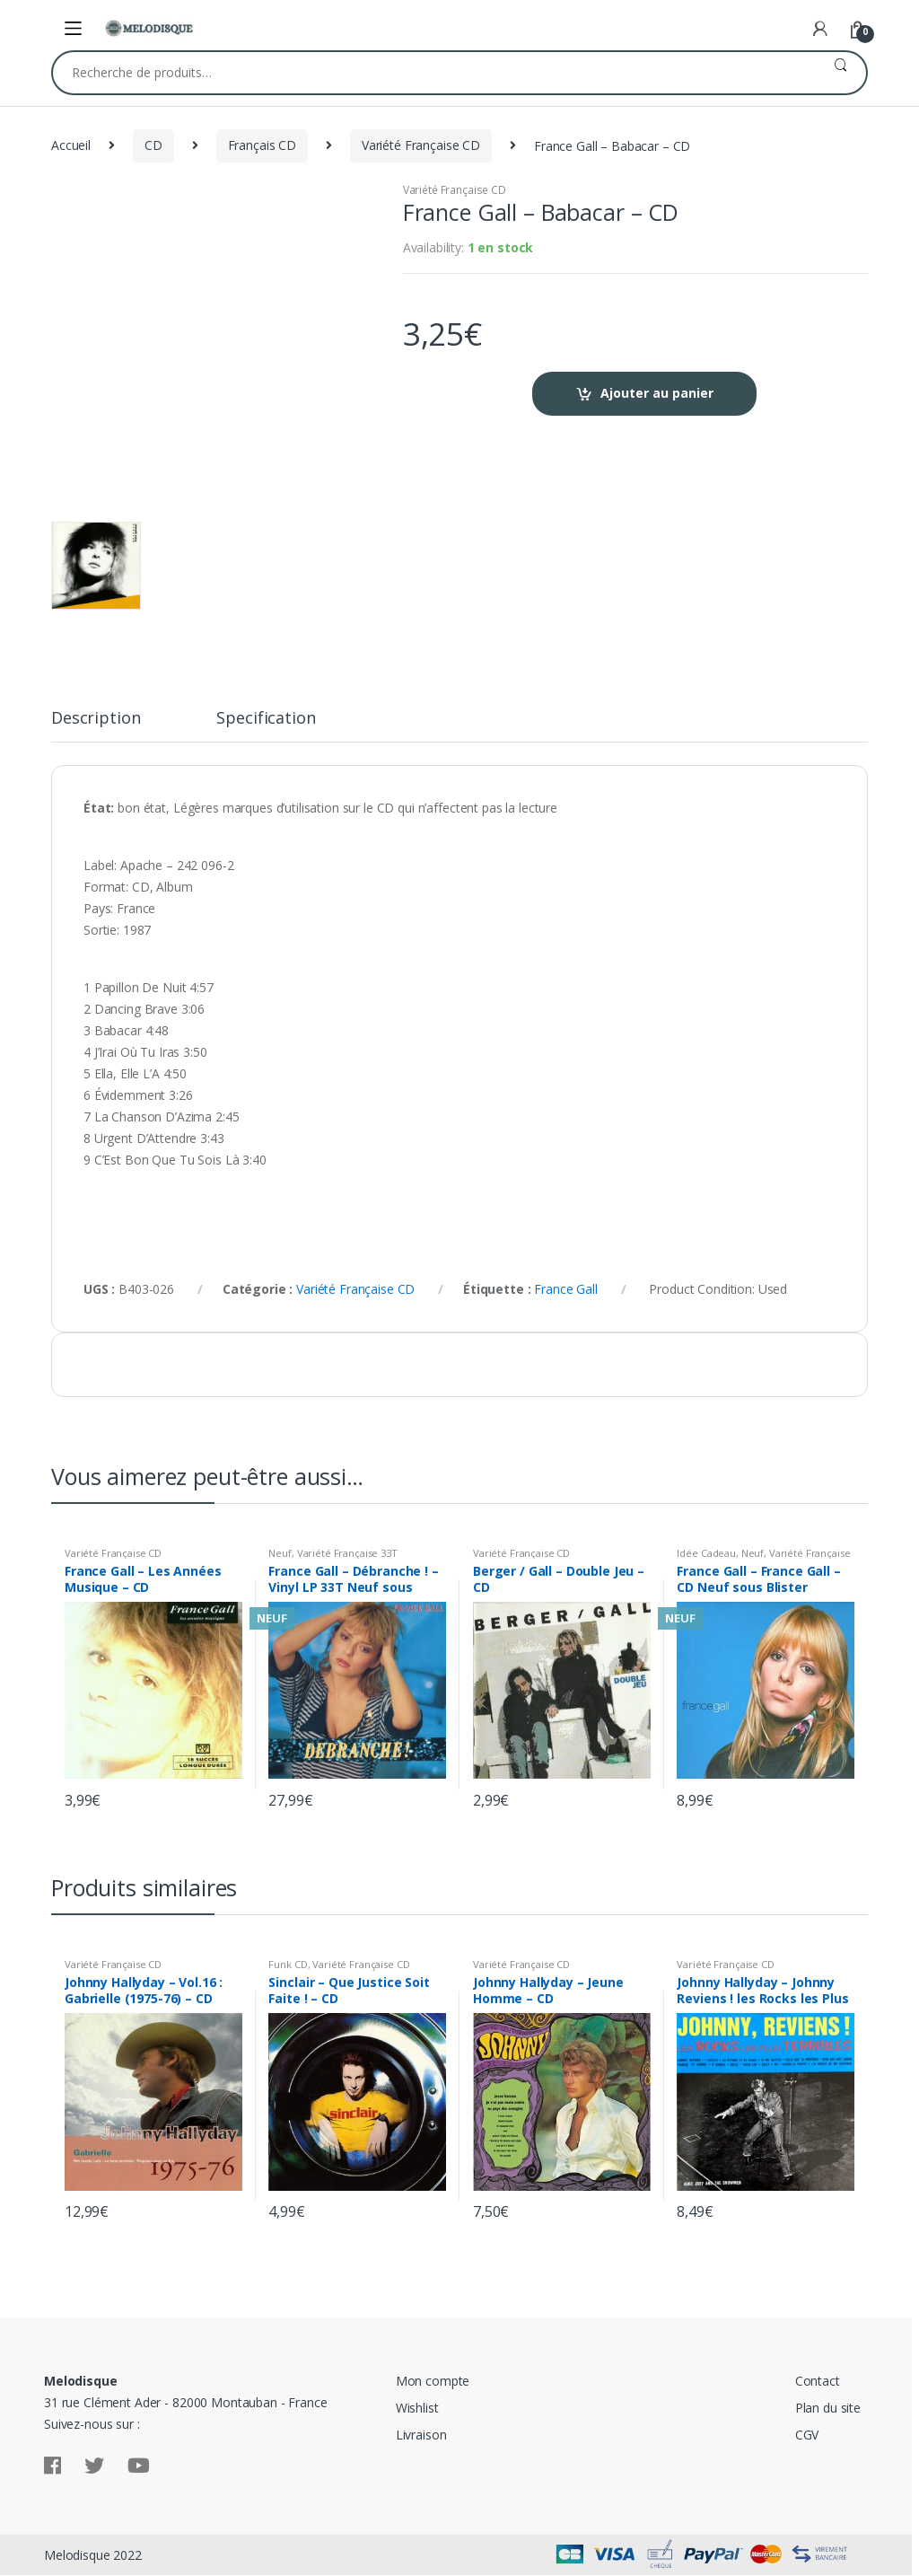 The image size is (919, 2576). I want to click on Variété Française 33T, so click(347, 1553).